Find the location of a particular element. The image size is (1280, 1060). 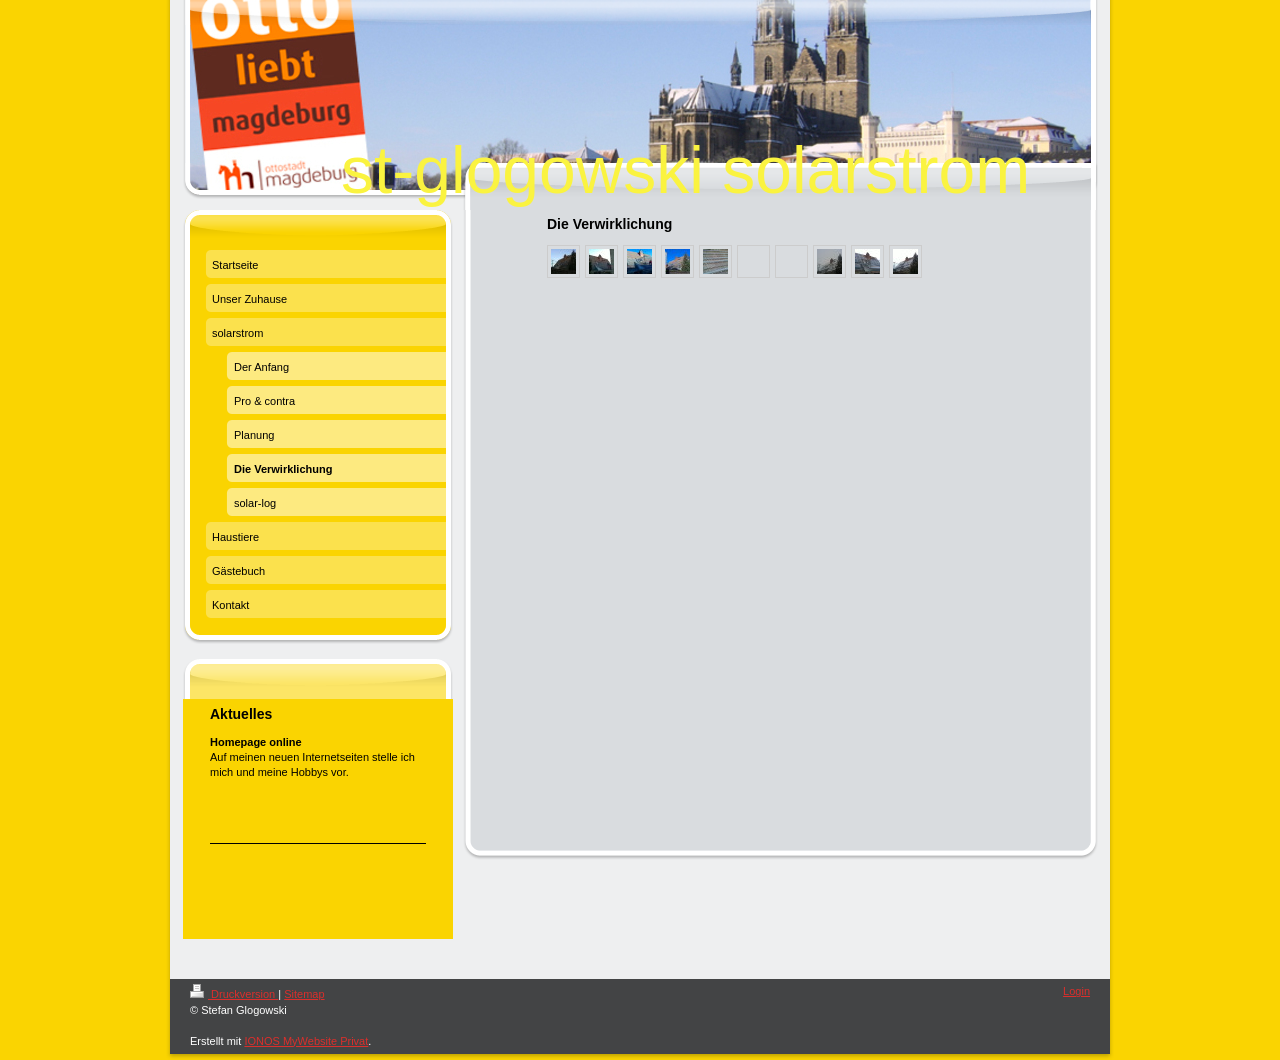

Sitemap is located at coordinates (304, 994).